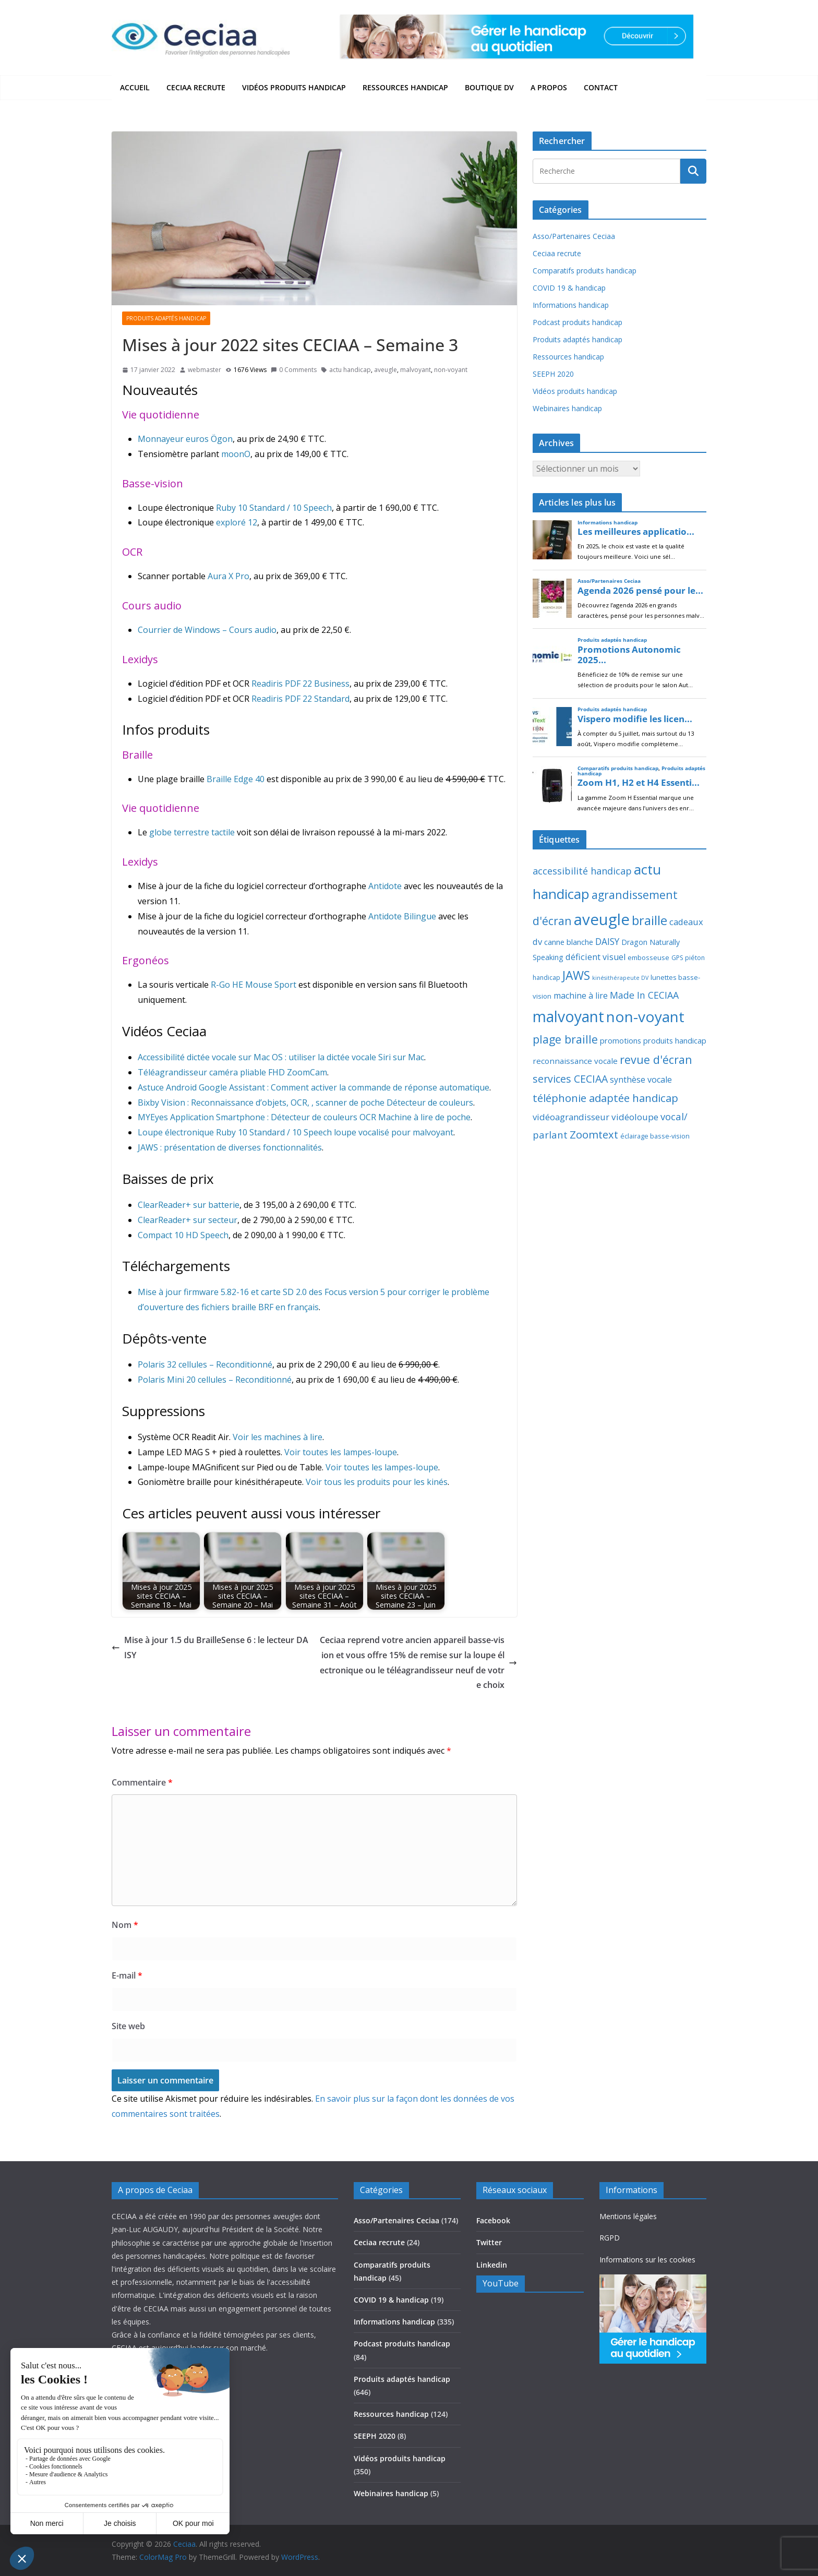 The image size is (818, 2576). Describe the element at coordinates (576, 975) in the screenshot. I see `JAWS [JAWS (197 éléments)]` at that location.